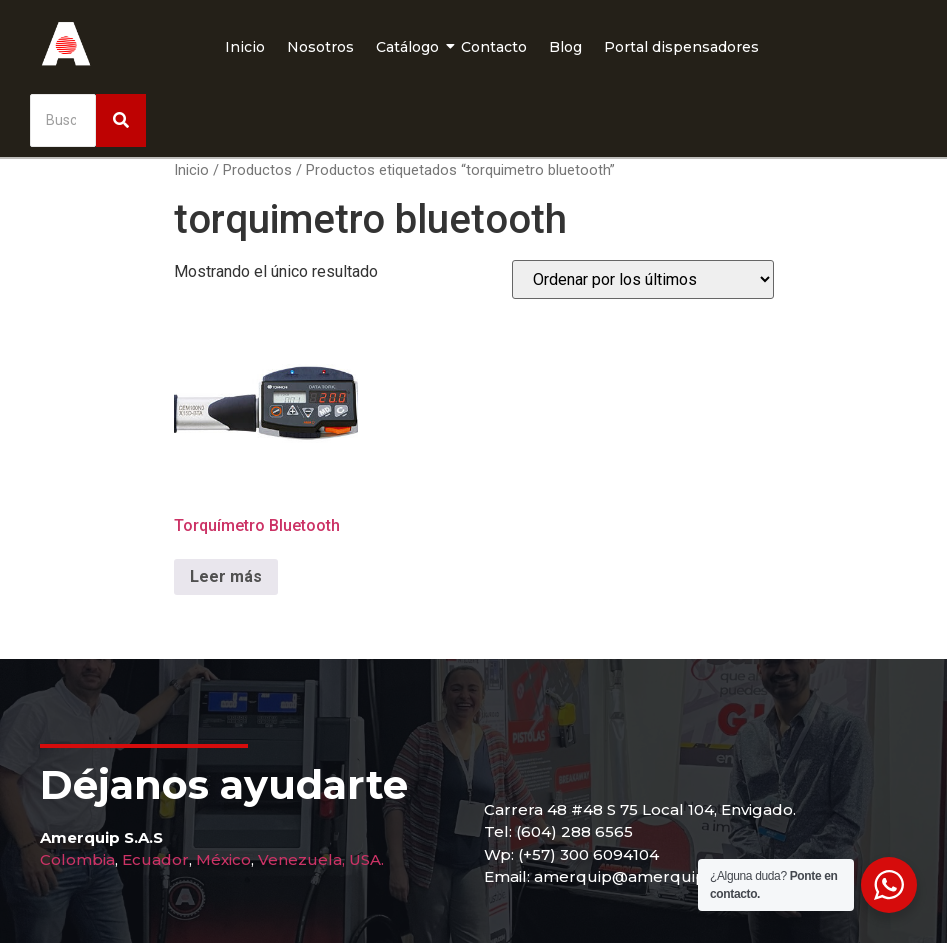  What do you see at coordinates (257, 170) in the screenshot?
I see `Productos` at bounding box center [257, 170].